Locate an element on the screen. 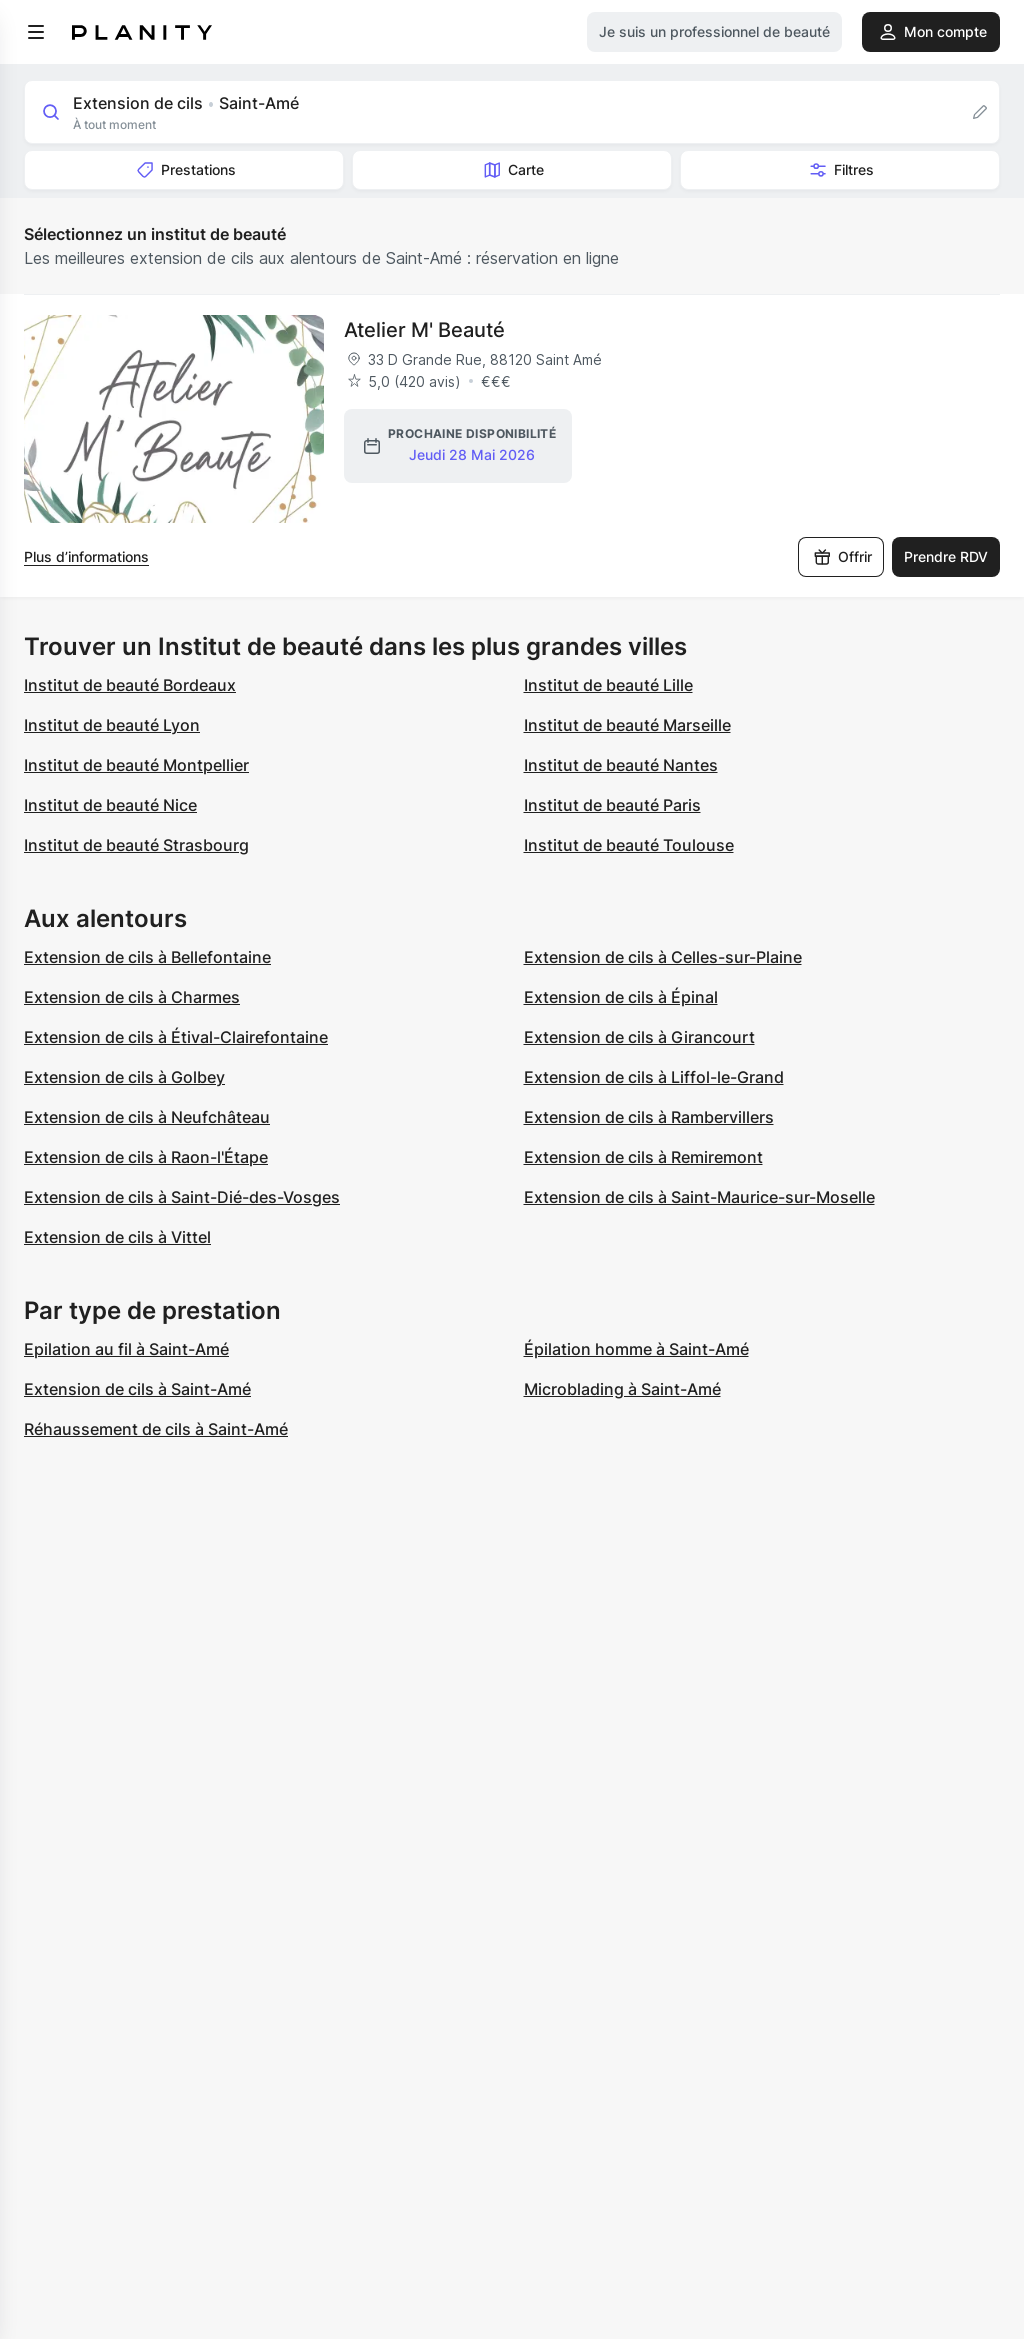  Extension de cils à Vittel is located at coordinates (117, 1237).